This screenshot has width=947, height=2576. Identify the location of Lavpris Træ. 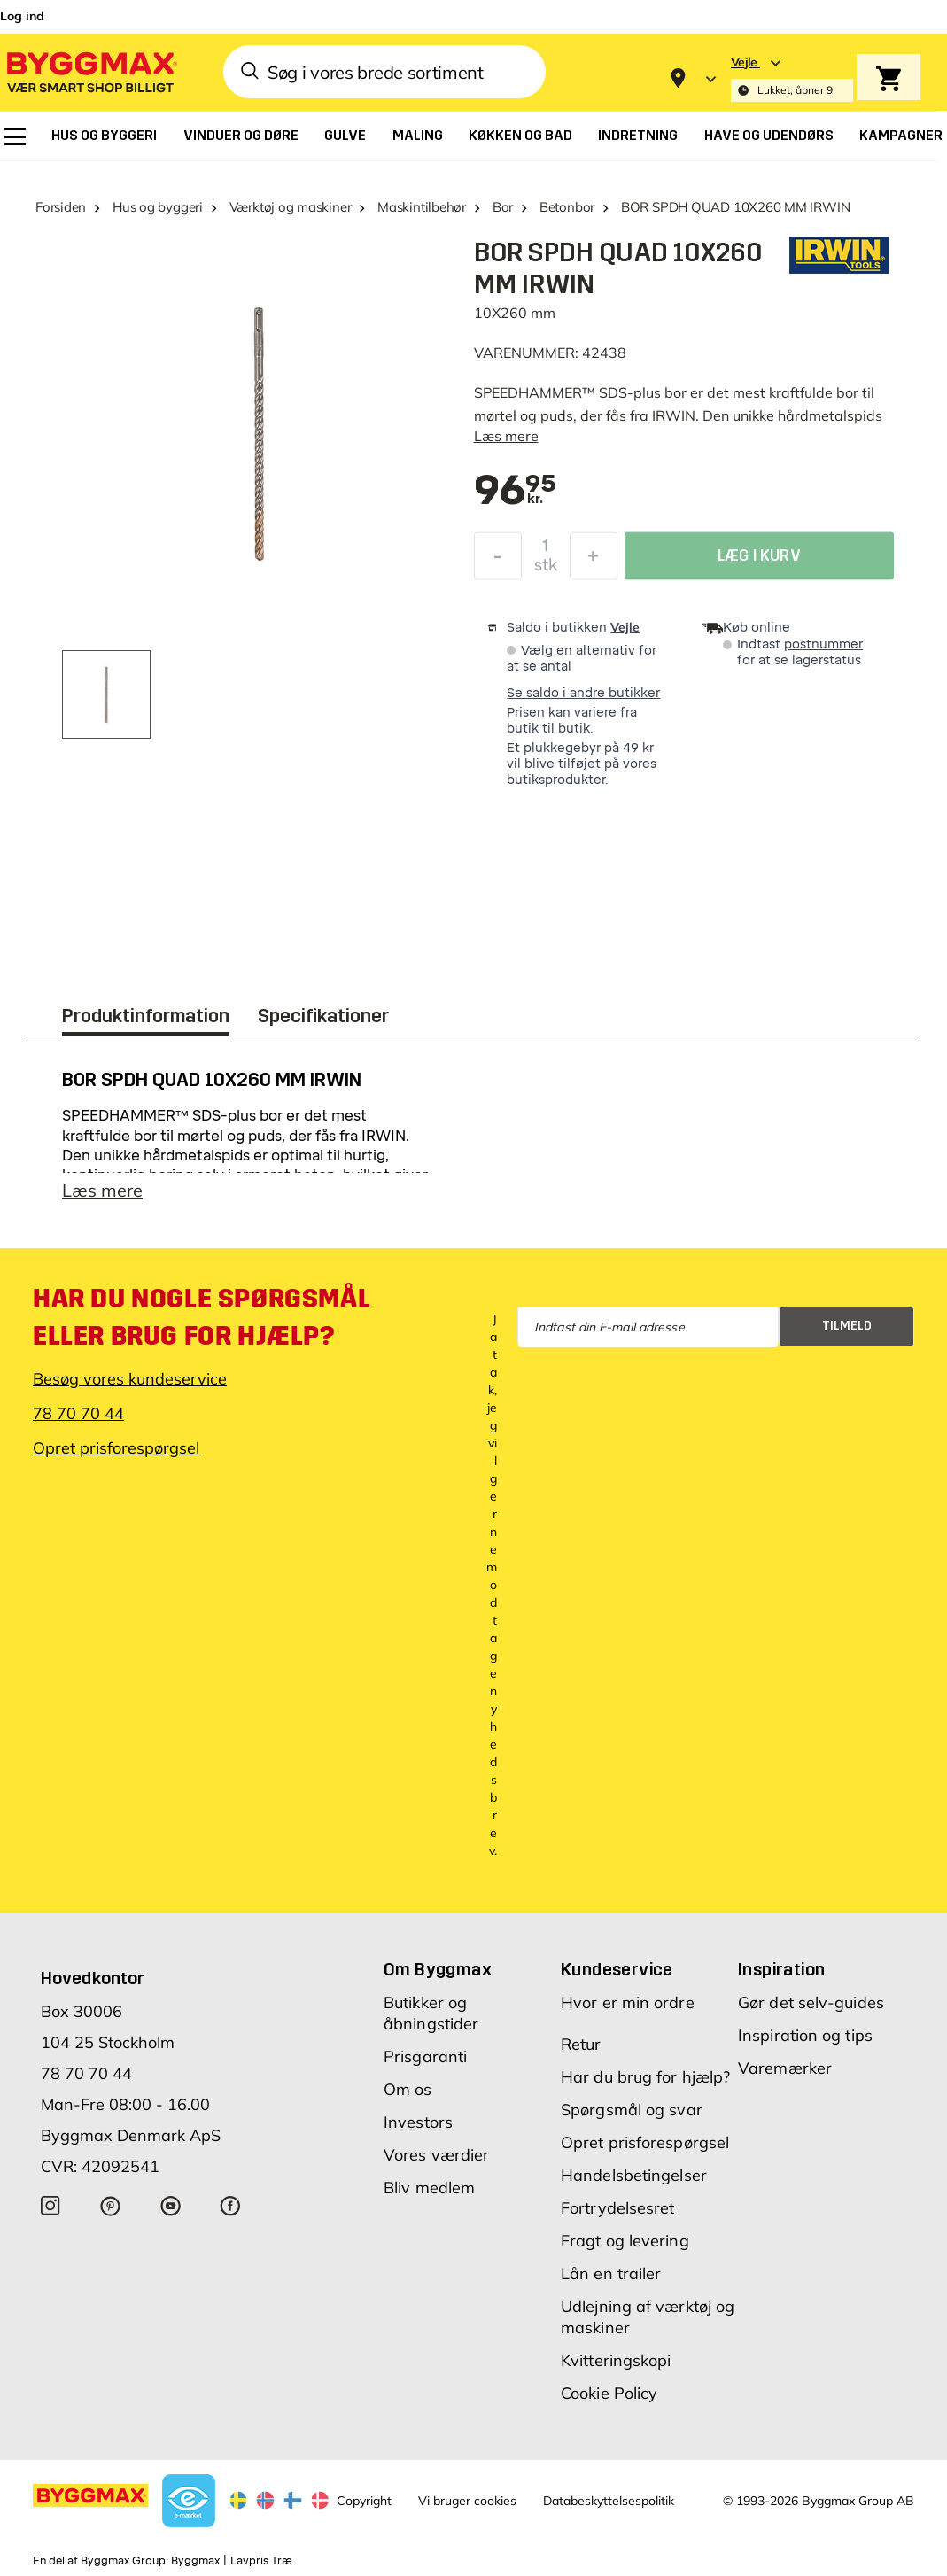
(261, 2561).